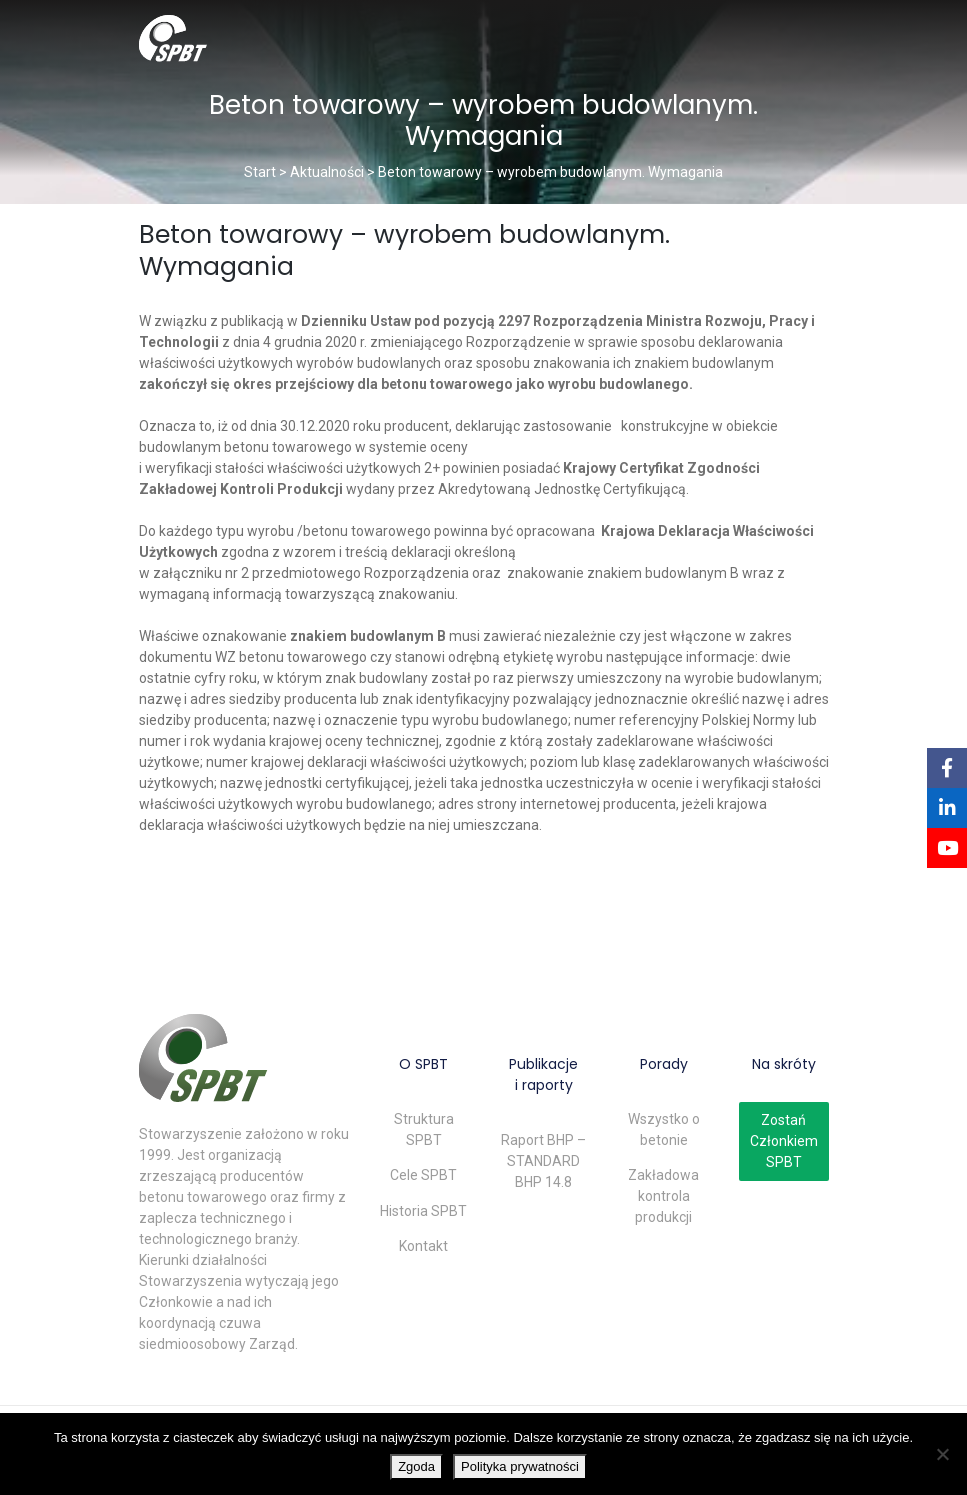  Describe the element at coordinates (423, 1246) in the screenshot. I see `Kontakt` at that location.